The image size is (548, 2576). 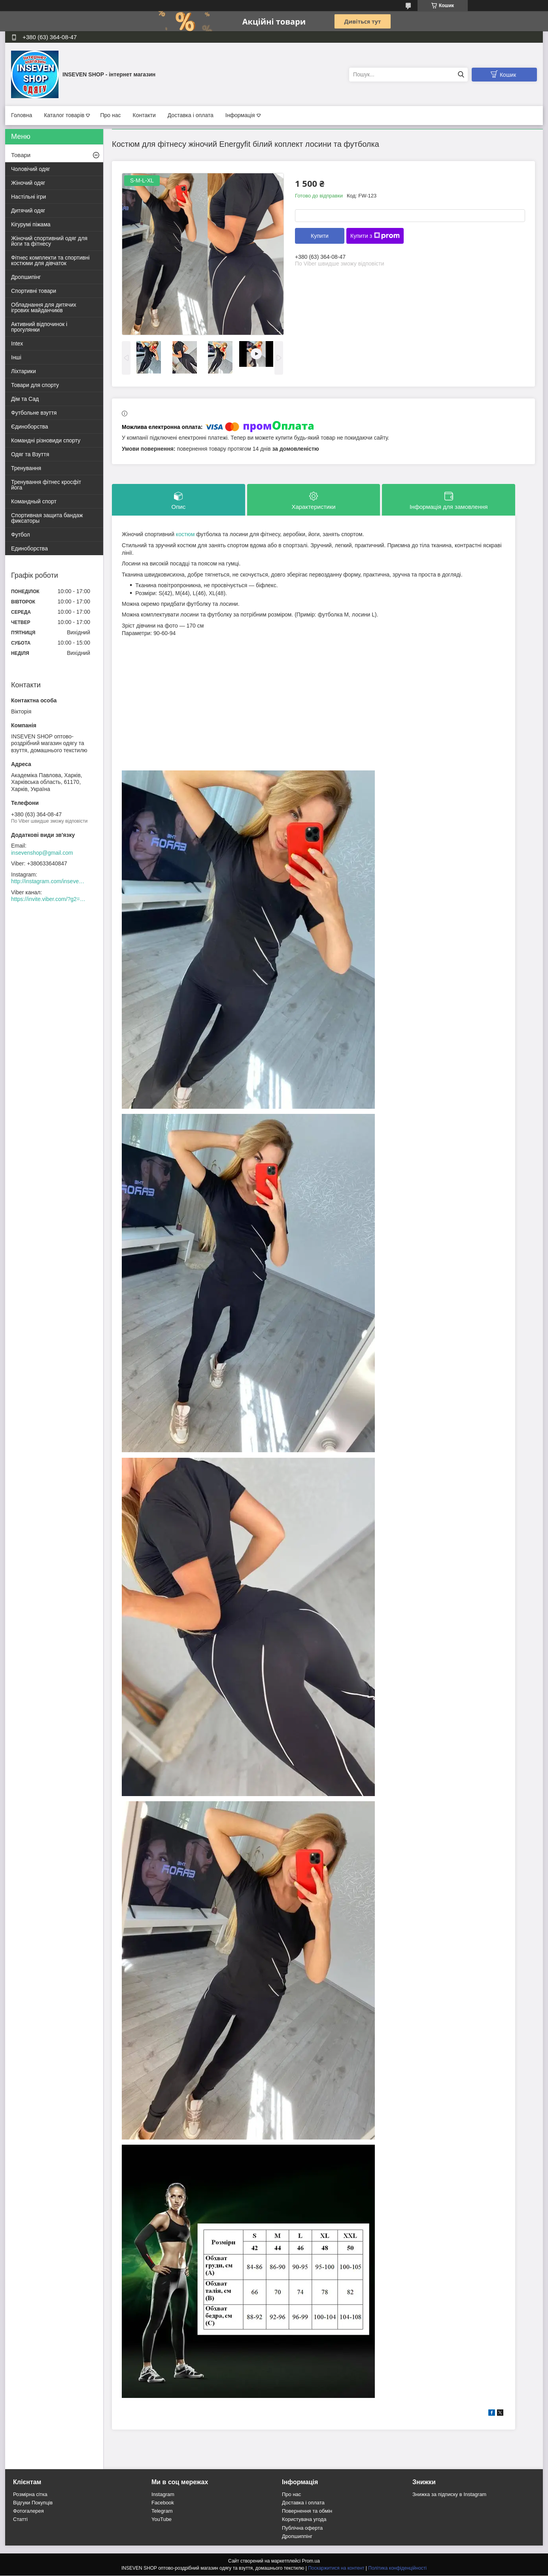 What do you see at coordinates (28, 183) in the screenshot?
I see `Жіночий одяг` at bounding box center [28, 183].